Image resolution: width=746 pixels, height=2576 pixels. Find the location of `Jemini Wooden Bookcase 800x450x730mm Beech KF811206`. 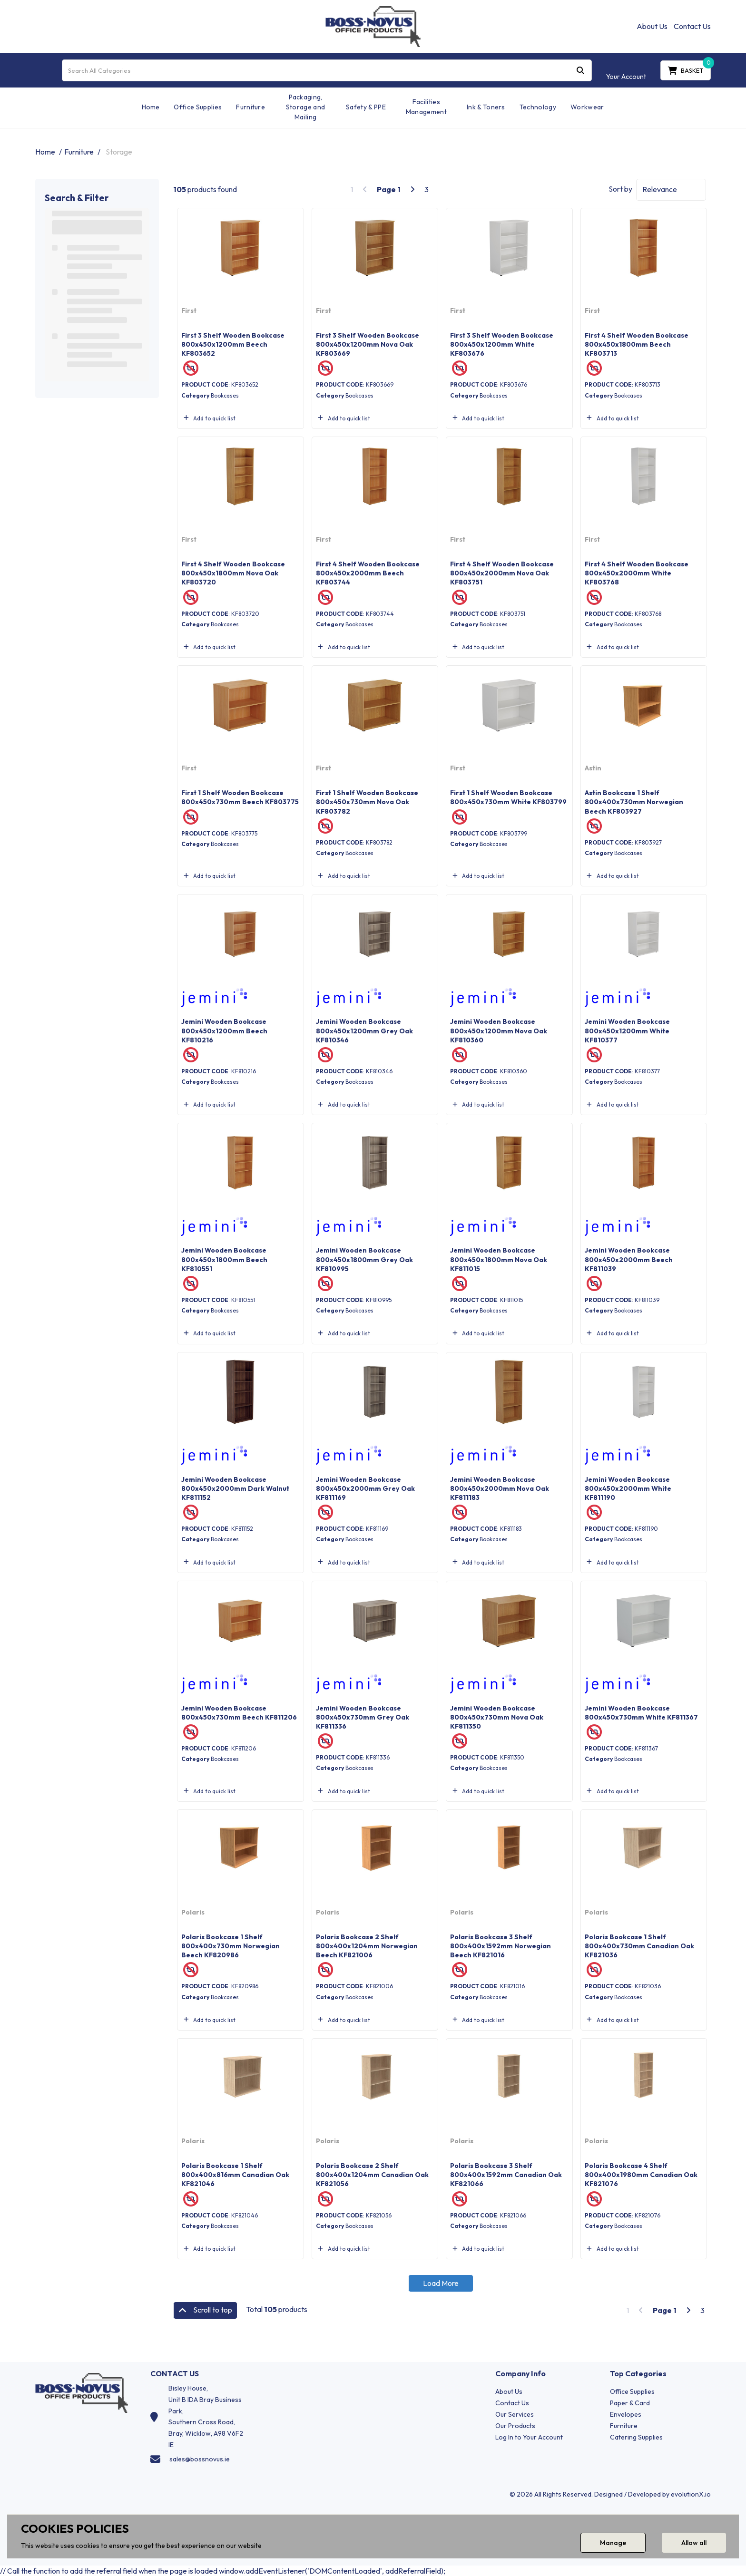

Jemini Wooden Bookcase 800x450x730mm Beech KF811206 is located at coordinates (239, 1712).